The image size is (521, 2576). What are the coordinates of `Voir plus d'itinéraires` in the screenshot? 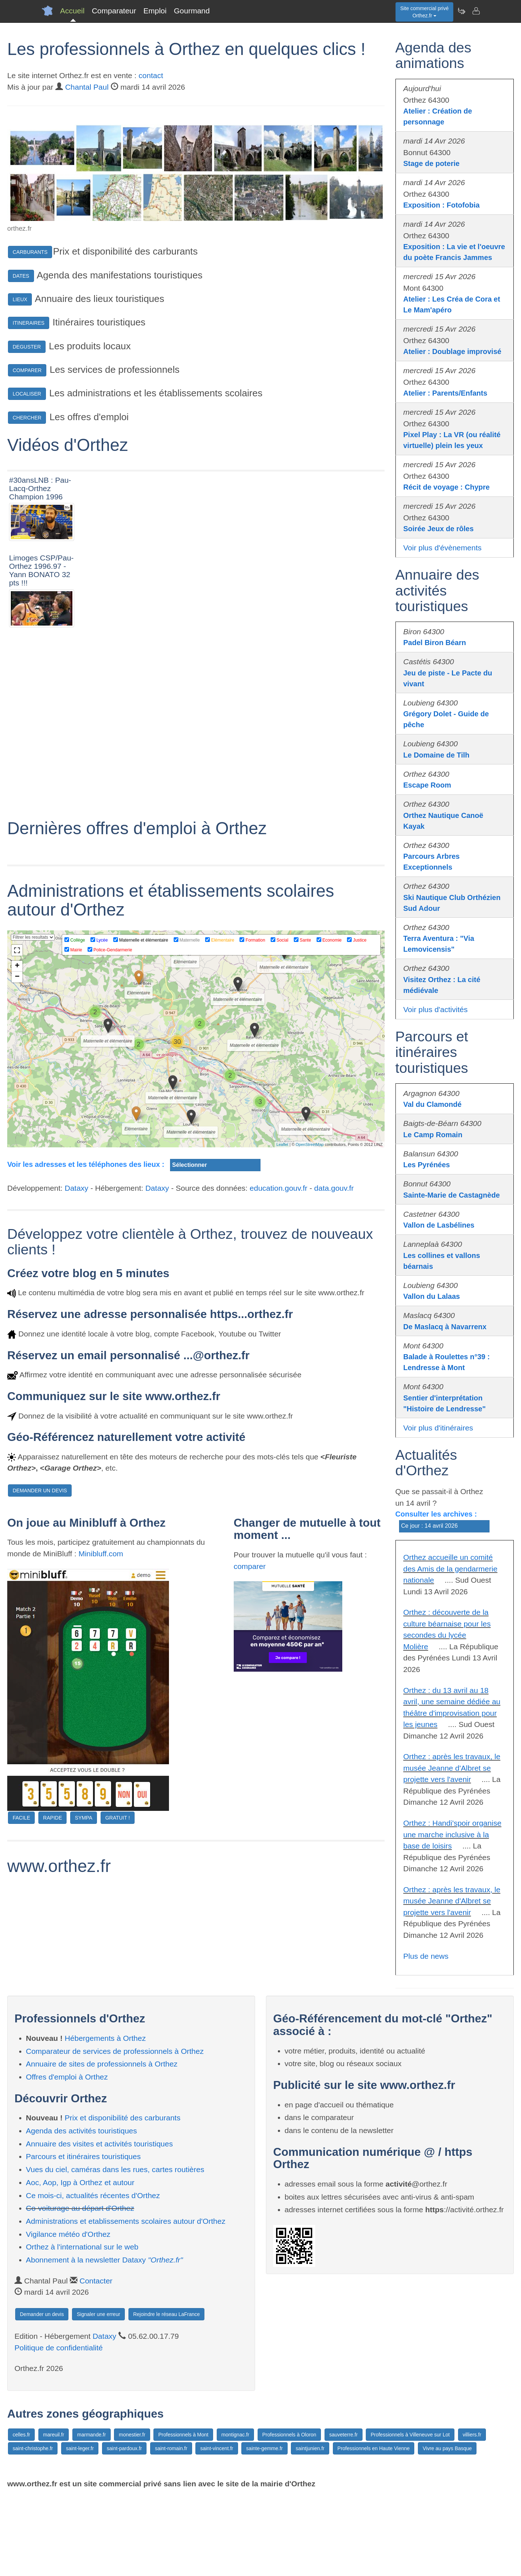 It's located at (438, 1428).